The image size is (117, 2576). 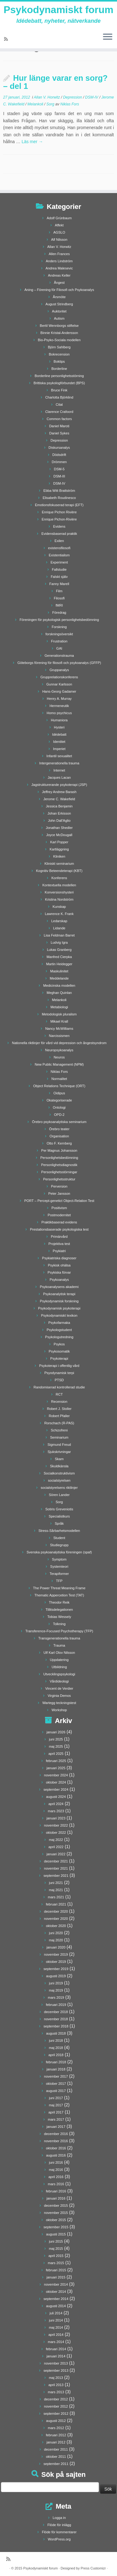 What do you see at coordinates (59, 1480) in the screenshot?
I see `socialstyrelsen` at bounding box center [59, 1480].